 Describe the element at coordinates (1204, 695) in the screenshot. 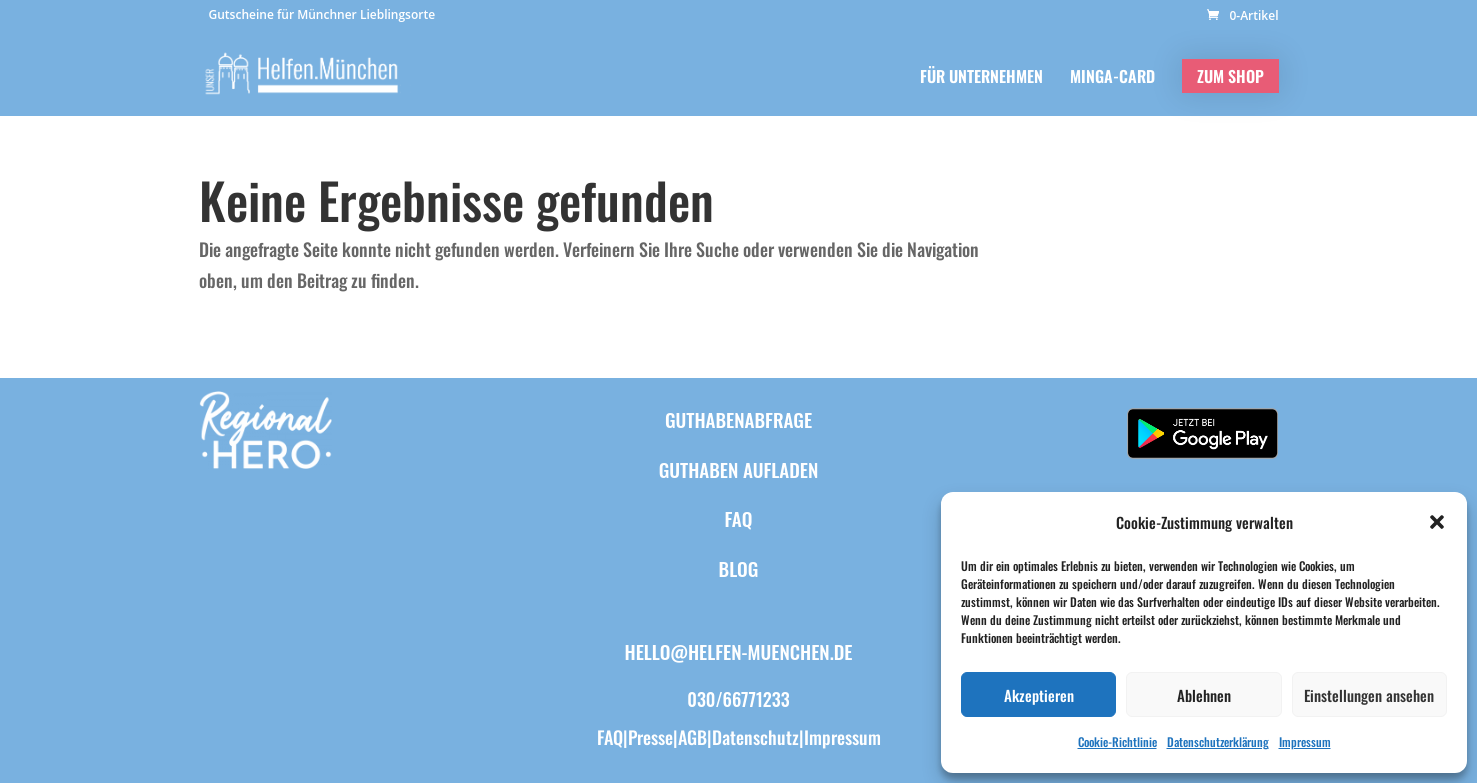

I see `Ablehnen` at that location.